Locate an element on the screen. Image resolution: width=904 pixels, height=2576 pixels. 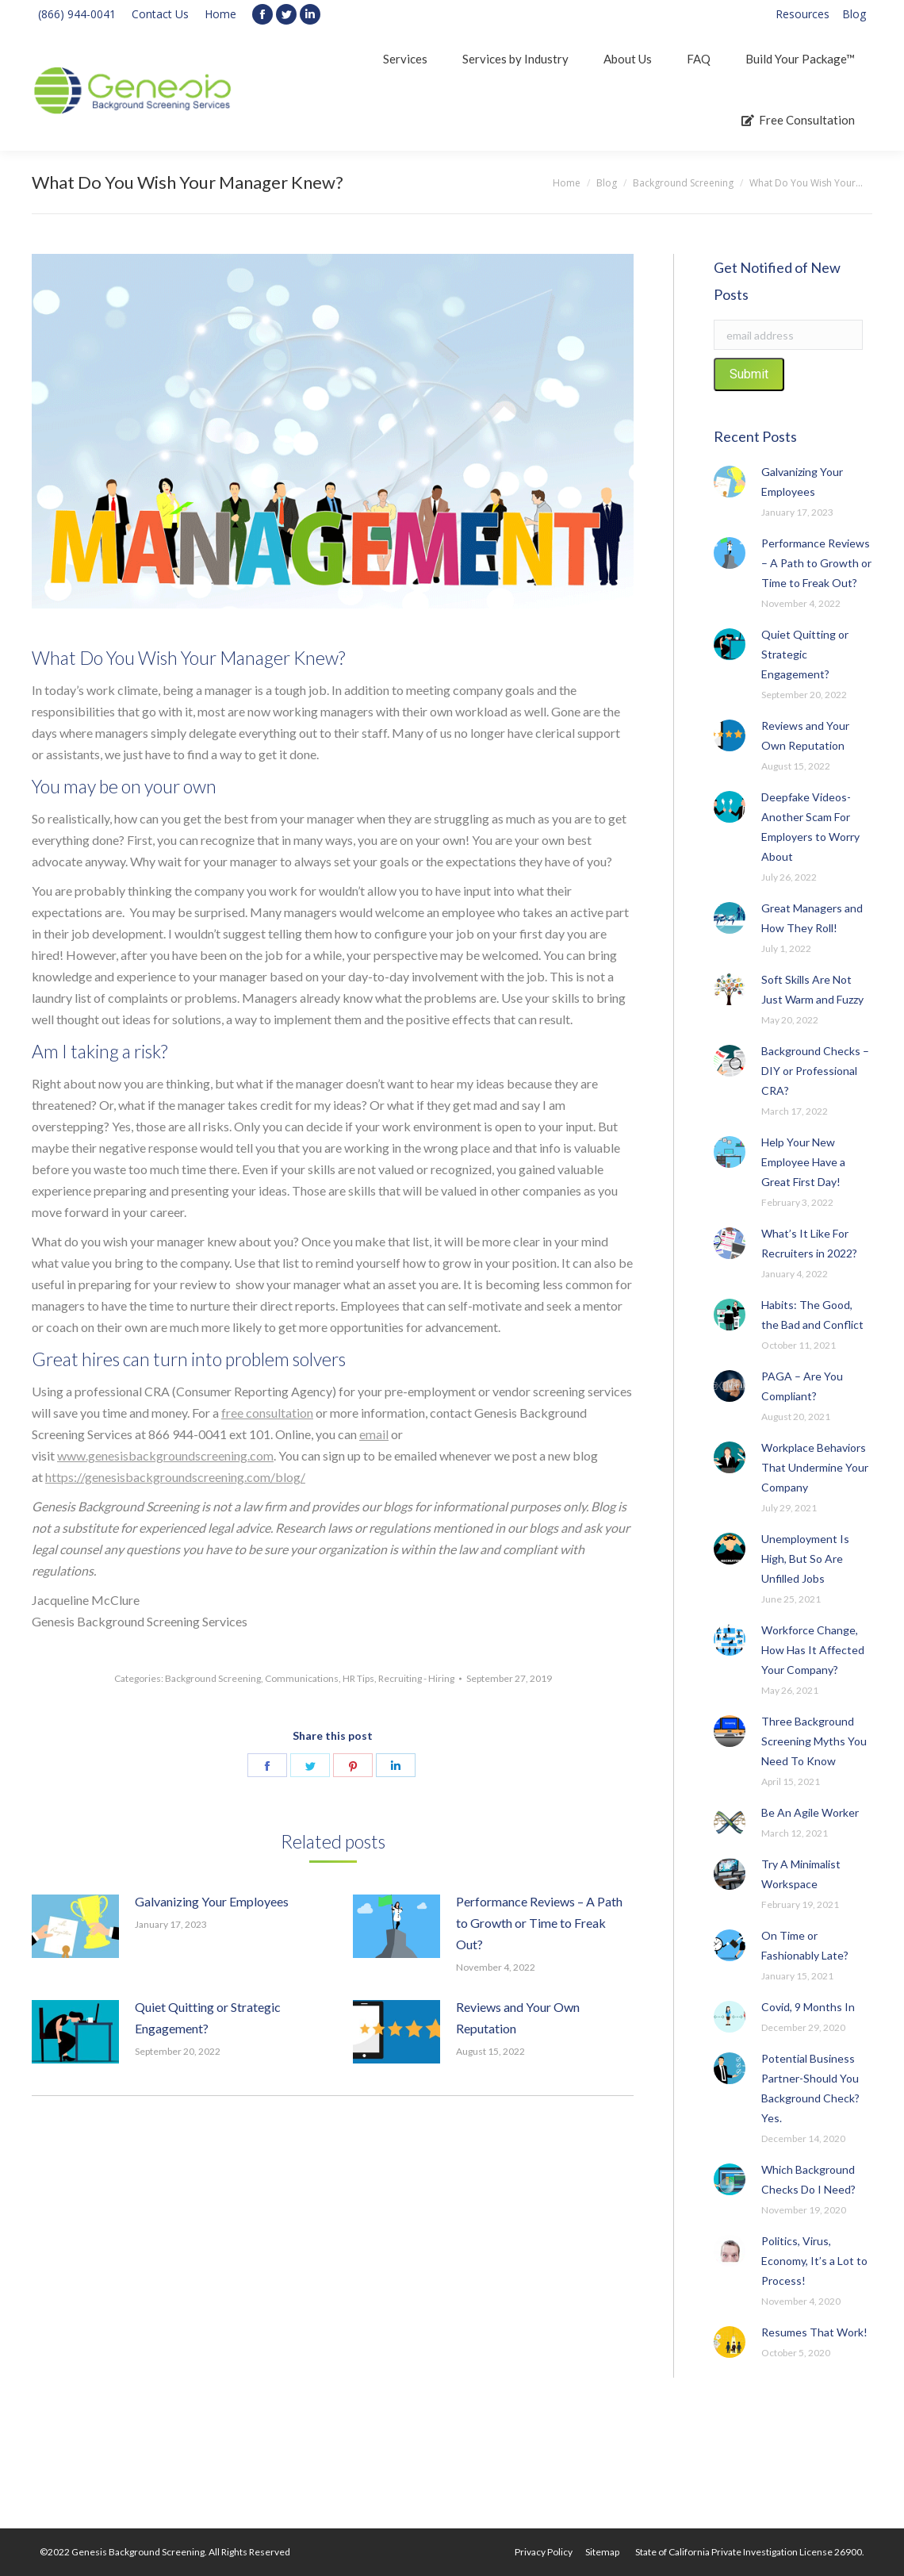
Resumes That Work! is located at coordinates (814, 2332).